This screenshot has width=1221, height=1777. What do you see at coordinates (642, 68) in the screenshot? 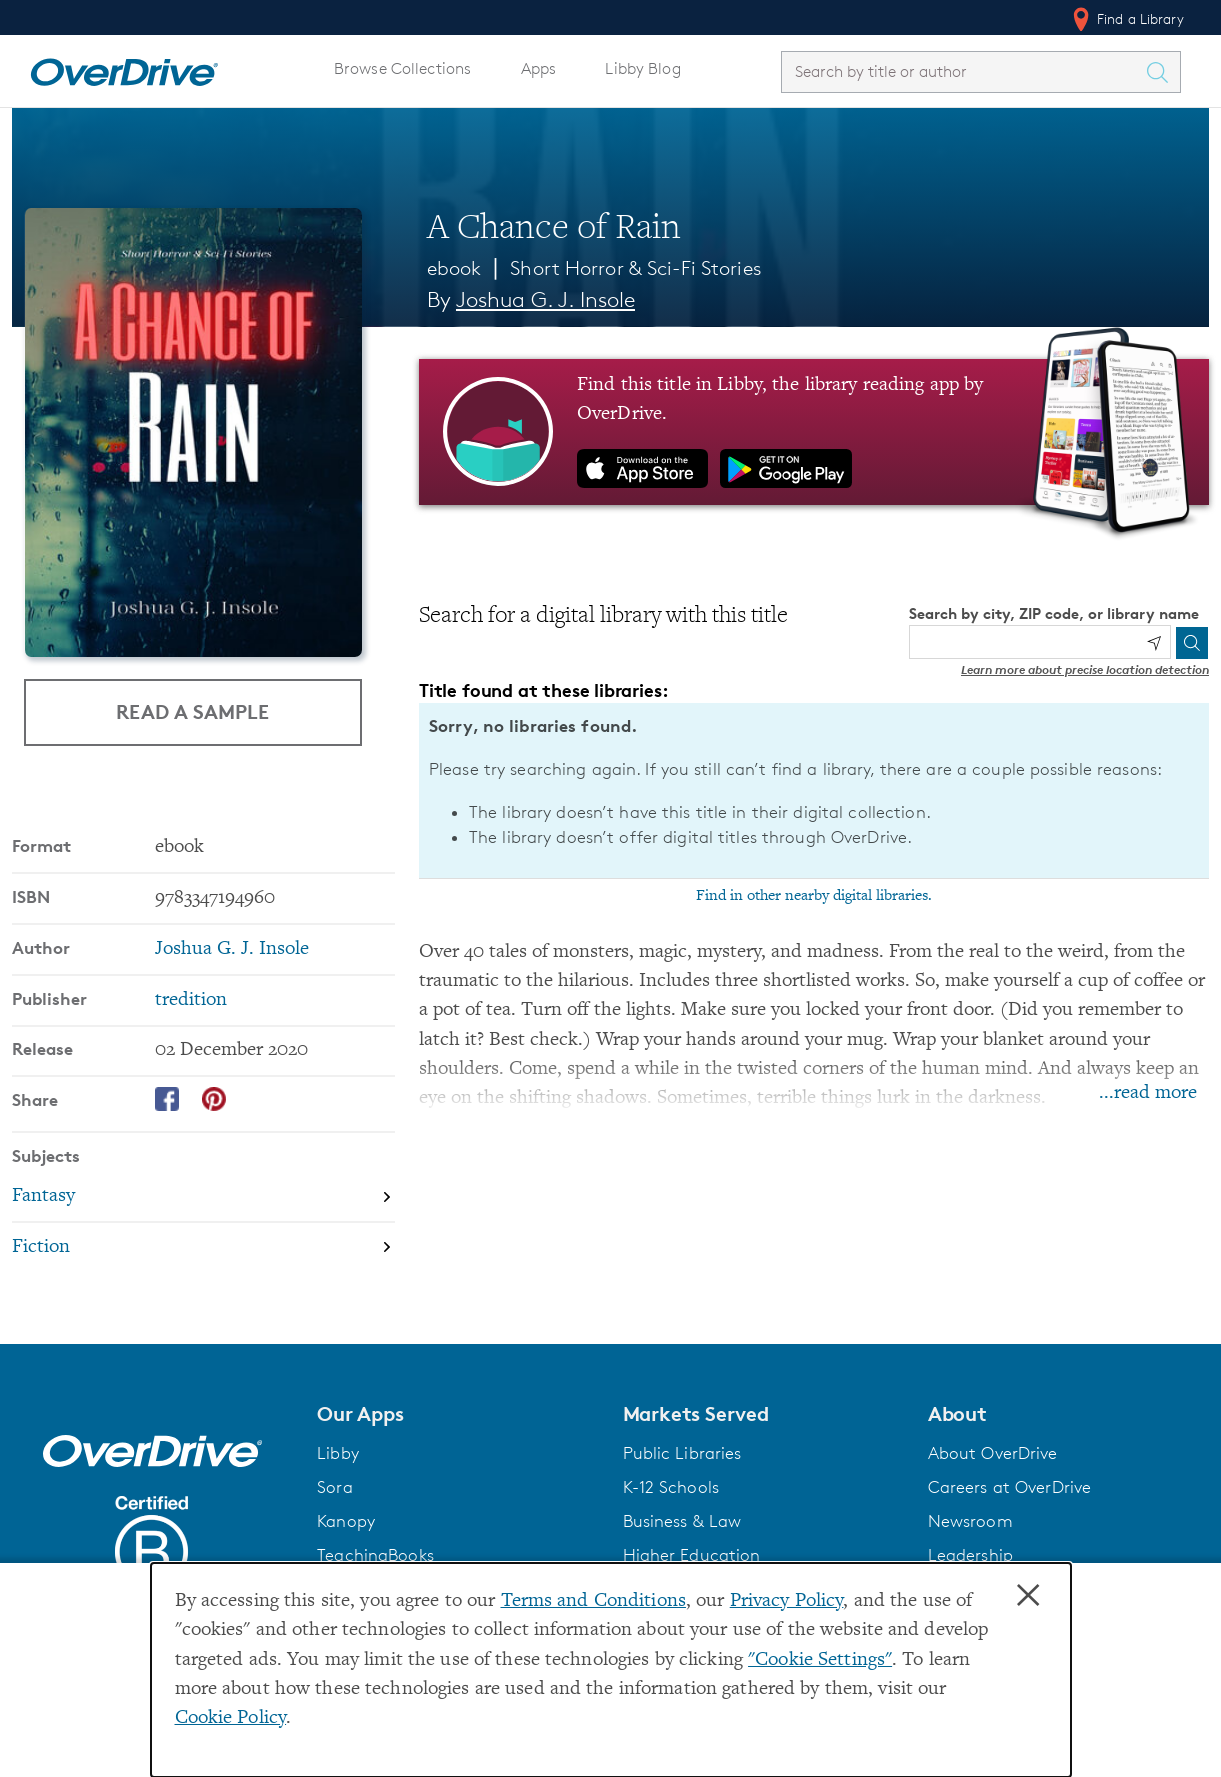
I see `Libby Blog` at bounding box center [642, 68].